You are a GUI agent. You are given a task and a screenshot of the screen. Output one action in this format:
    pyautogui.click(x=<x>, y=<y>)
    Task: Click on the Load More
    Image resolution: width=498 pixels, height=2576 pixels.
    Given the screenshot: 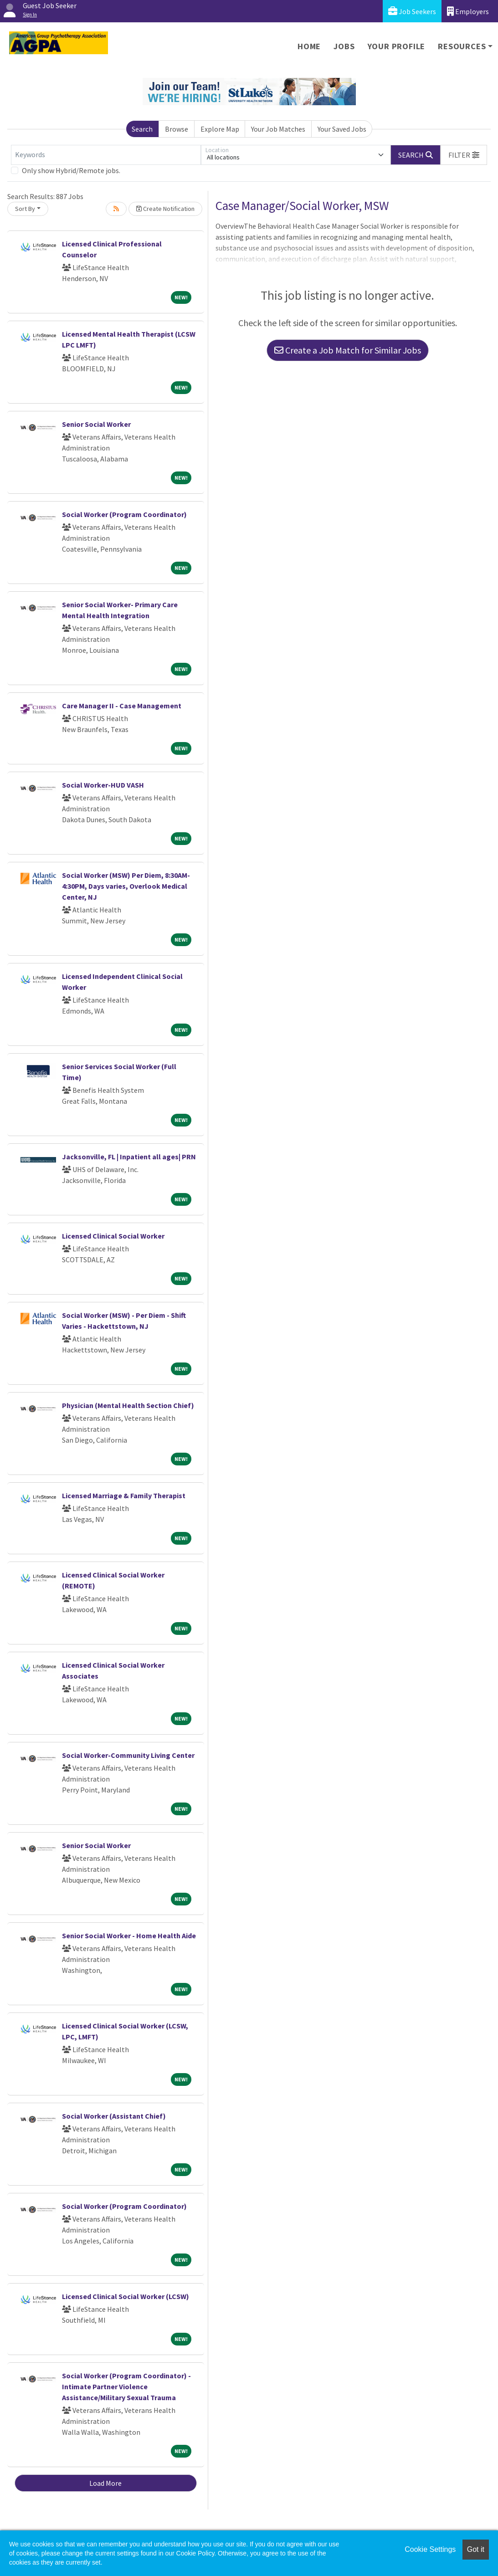 What is the action you would take?
    pyautogui.click(x=105, y=2483)
    